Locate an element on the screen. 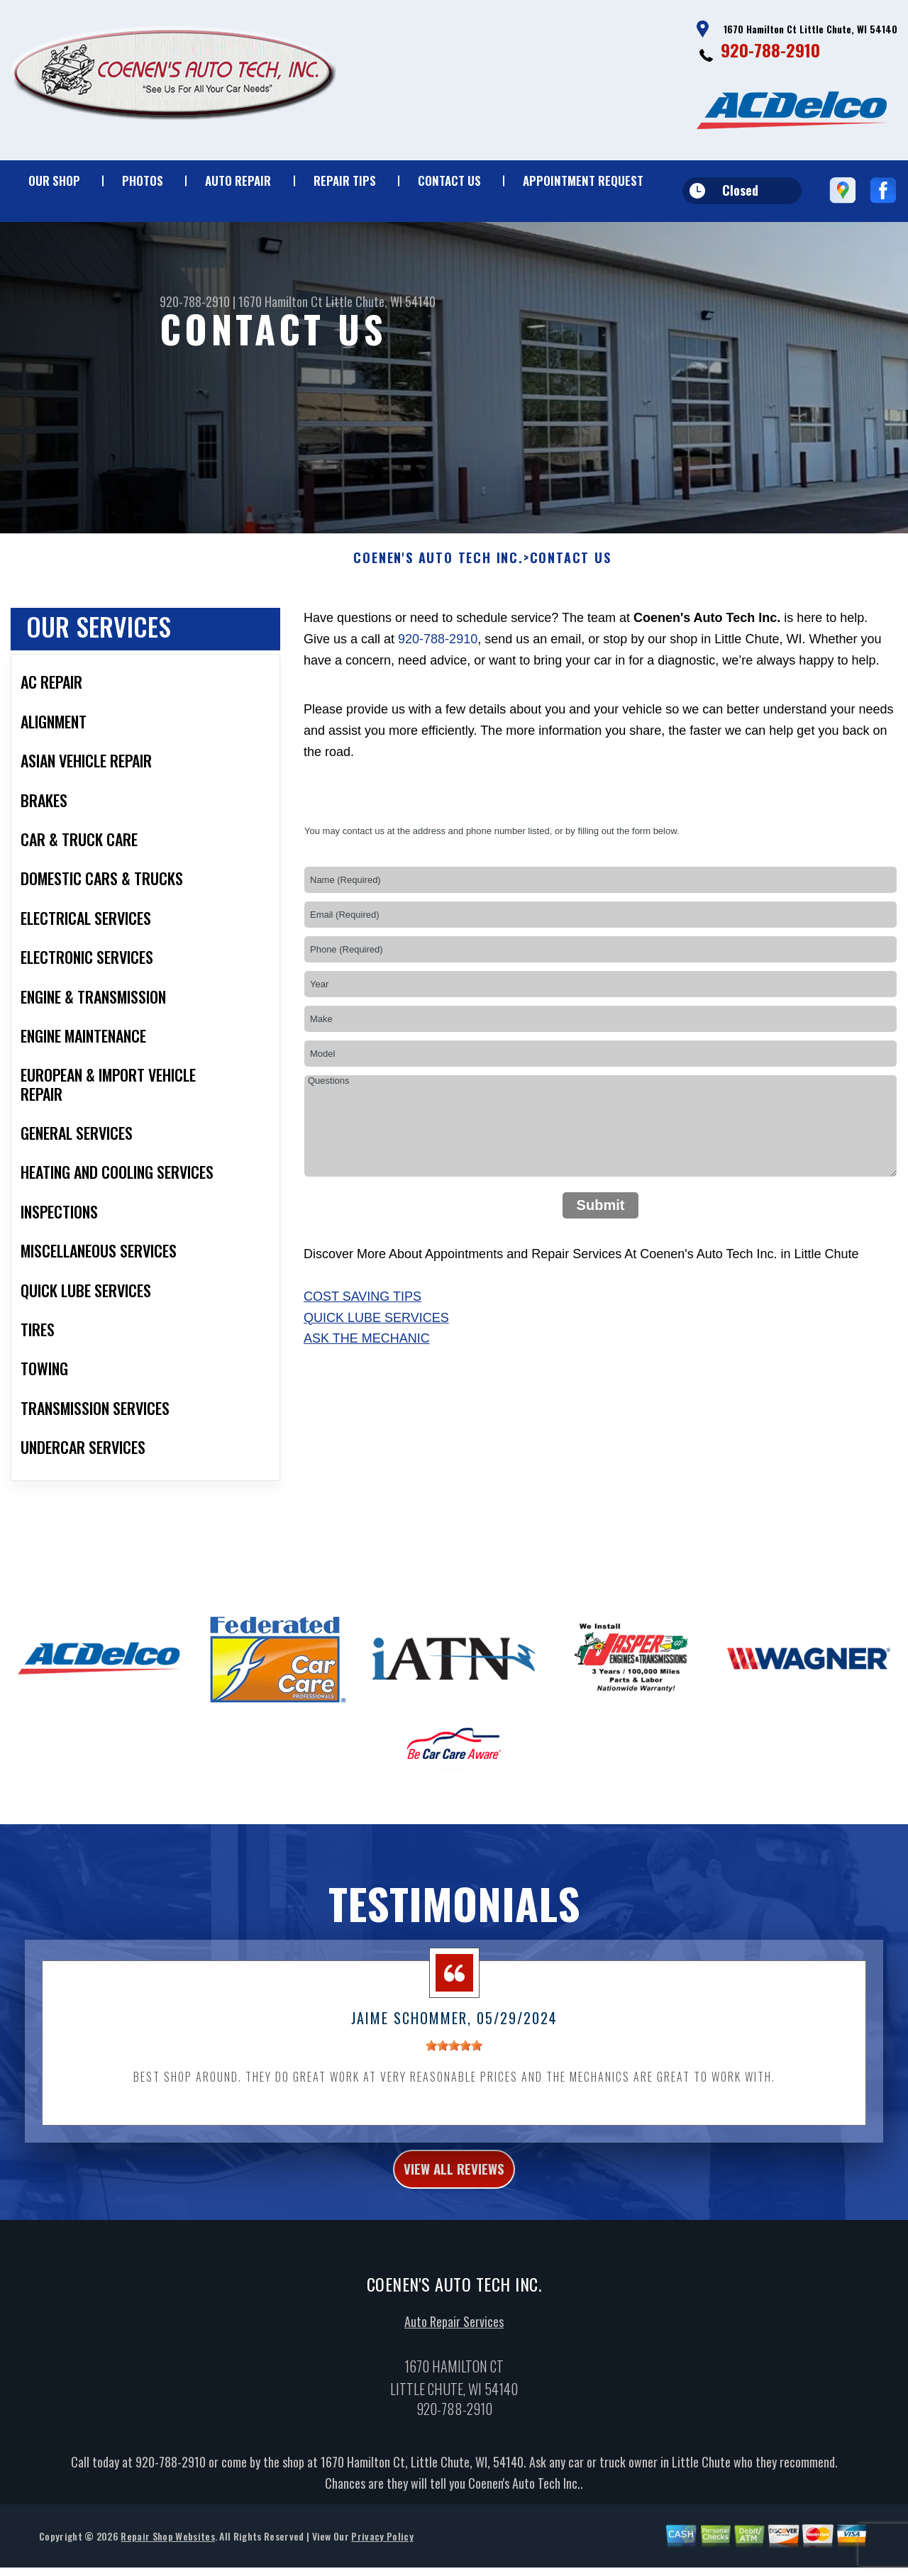 The width and height of the screenshot is (908, 2576). Submit is located at coordinates (601, 1216).